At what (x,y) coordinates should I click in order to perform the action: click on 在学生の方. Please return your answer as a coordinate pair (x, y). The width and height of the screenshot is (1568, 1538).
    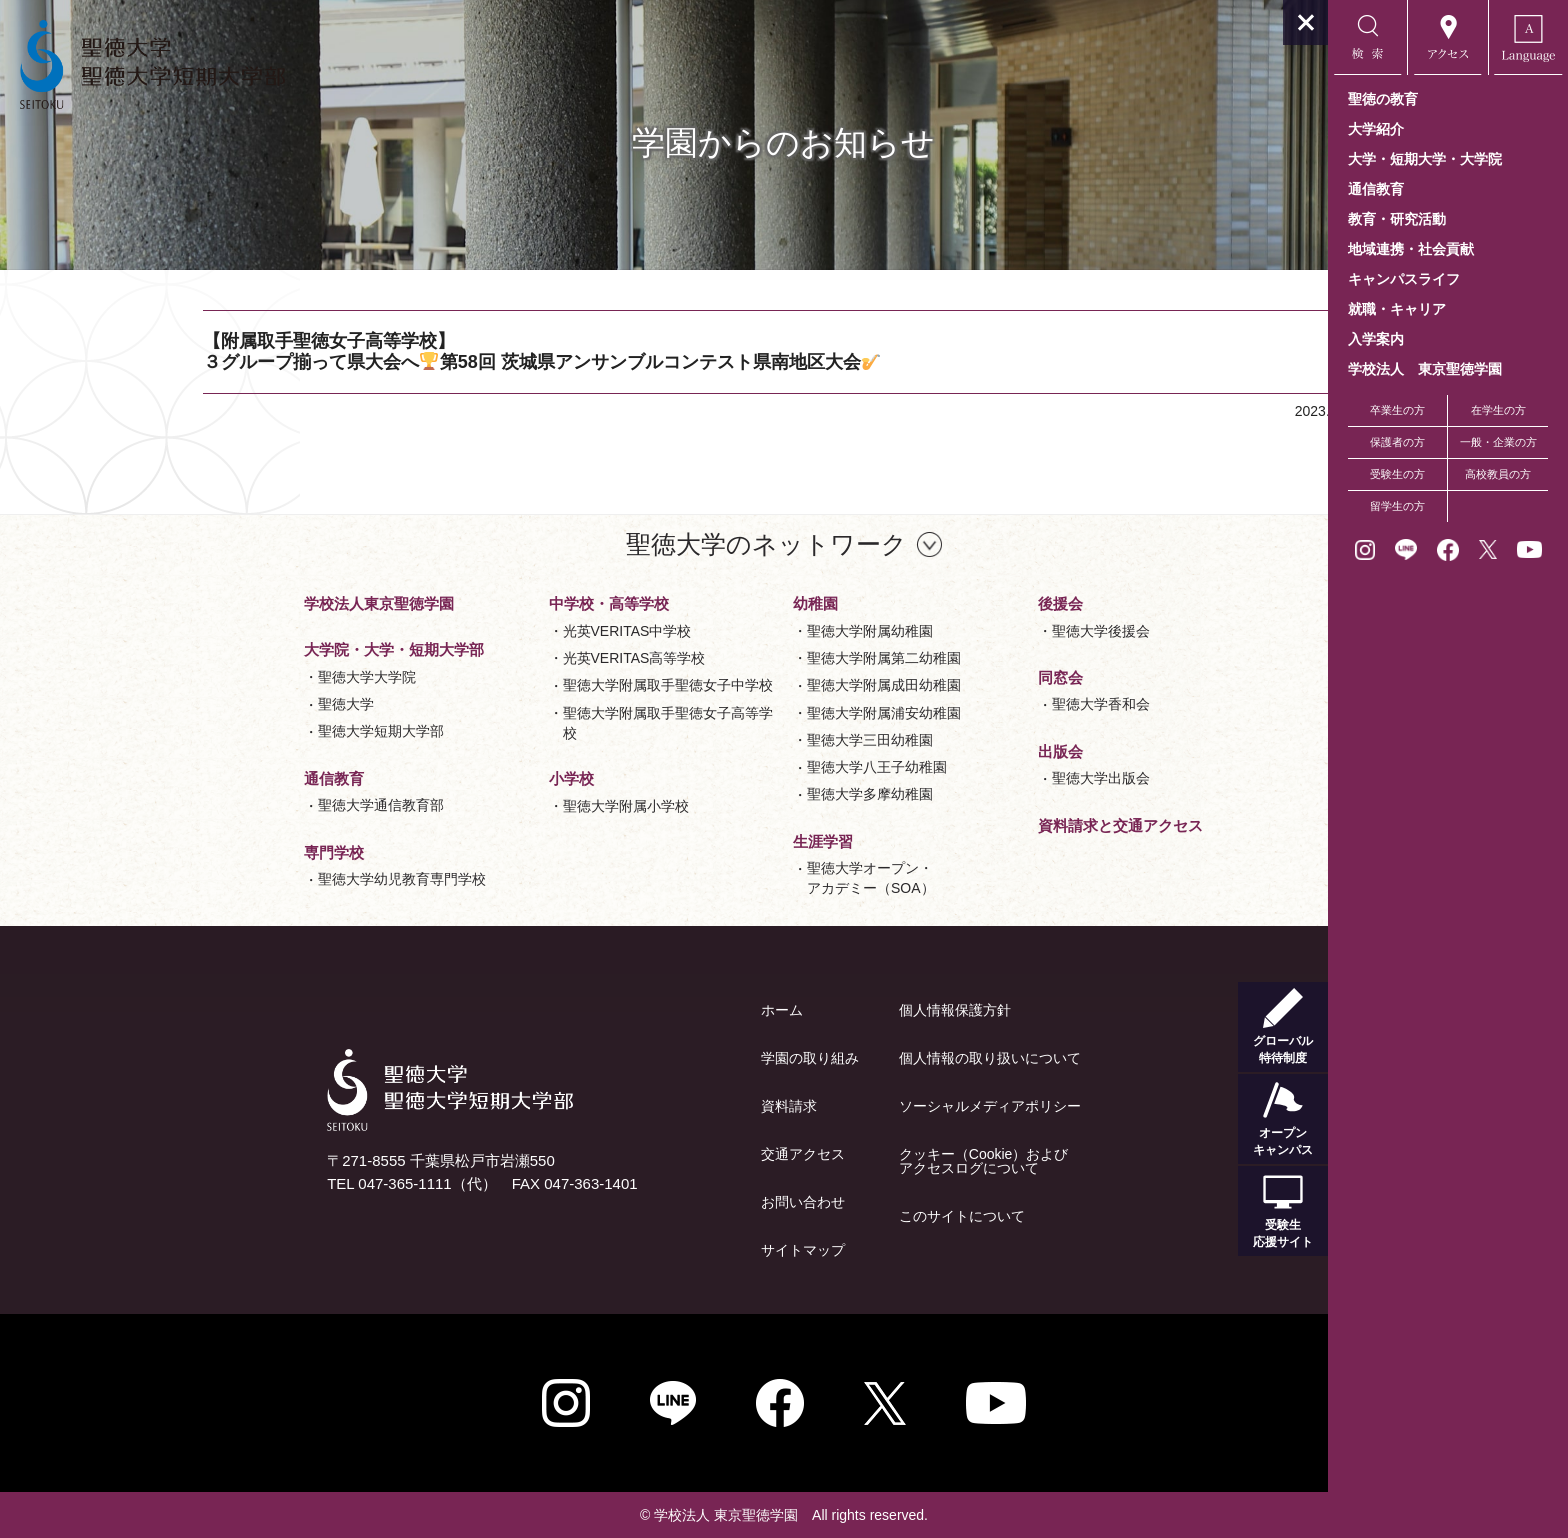
    Looking at the image, I should click on (1498, 410).